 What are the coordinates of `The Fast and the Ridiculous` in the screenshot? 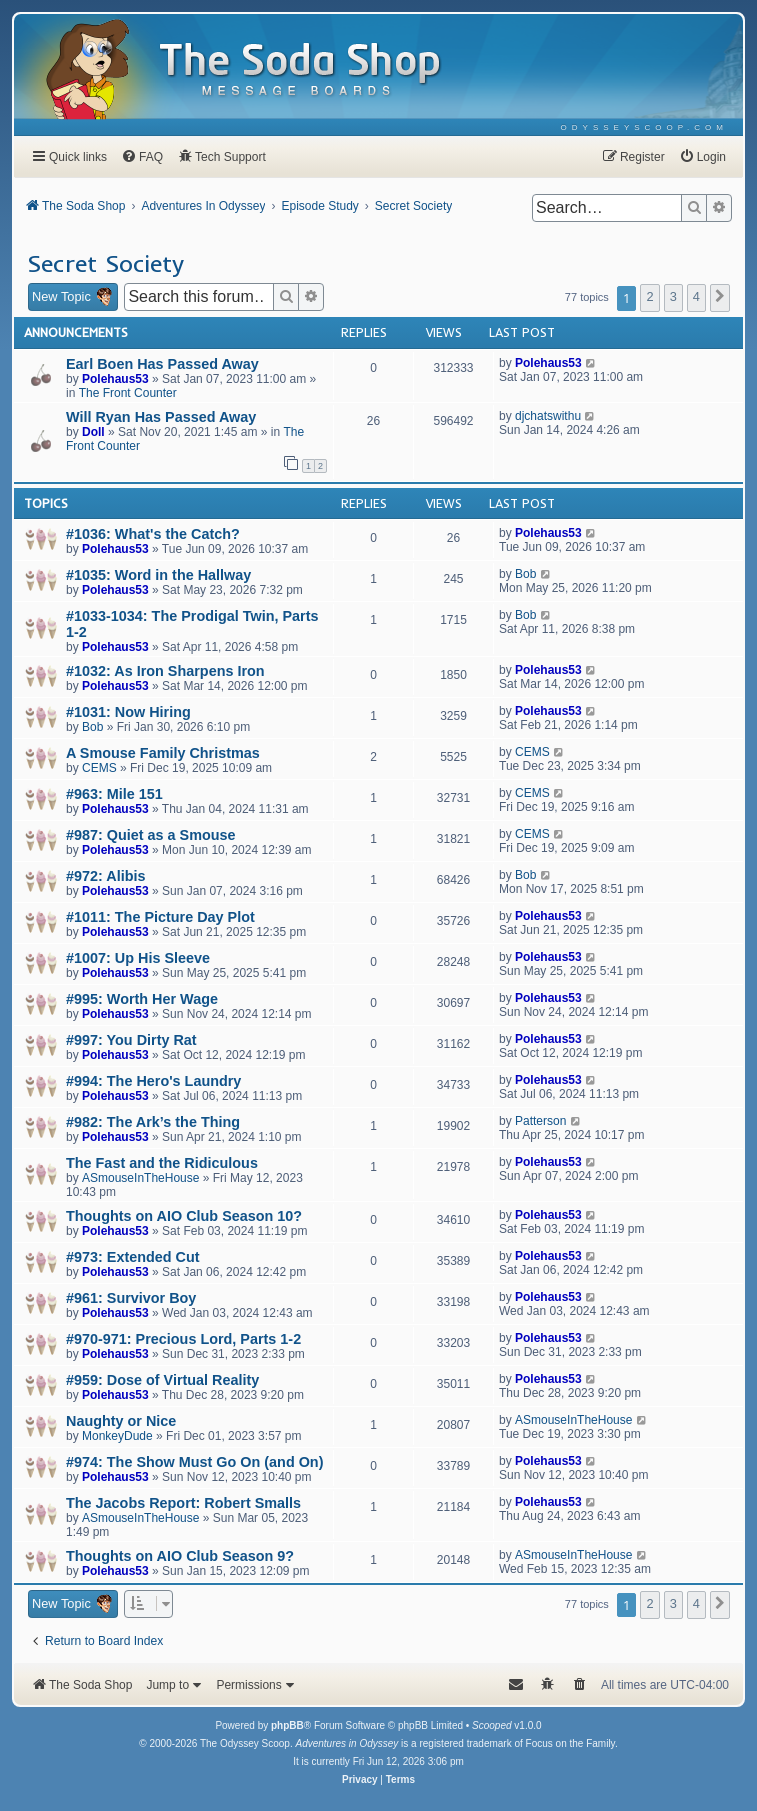 It's located at (162, 1163).